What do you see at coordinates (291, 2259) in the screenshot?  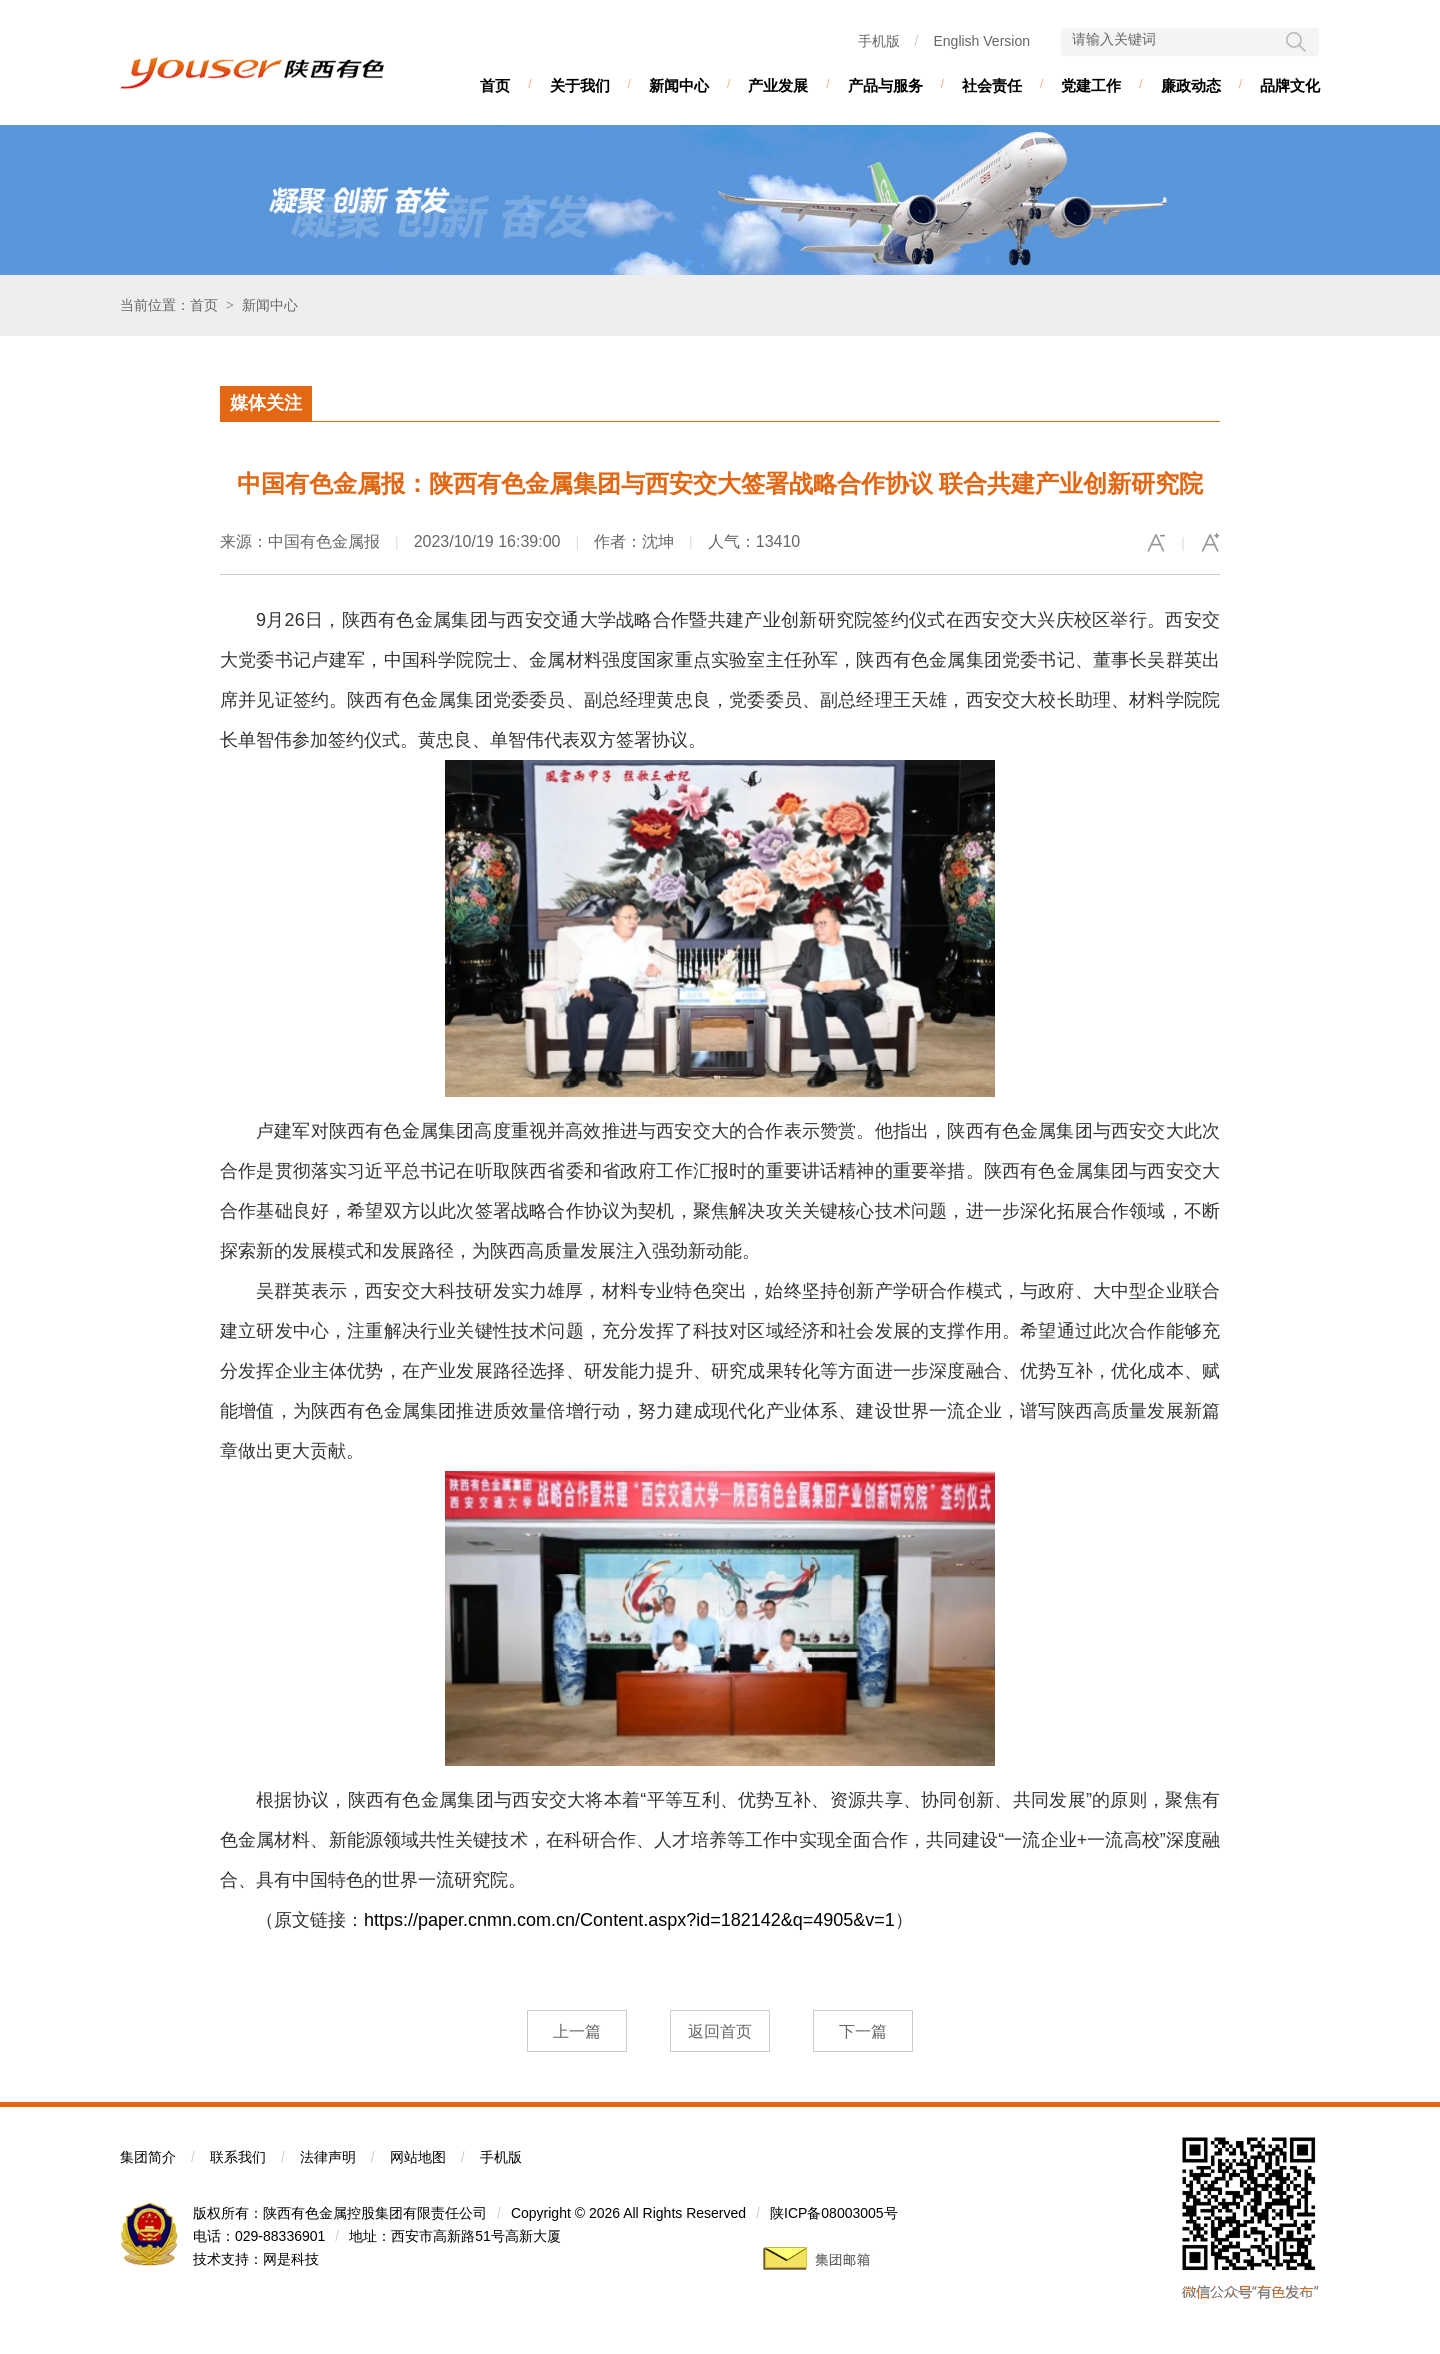 I see `网是科技` at bounding box center [291, 2259].